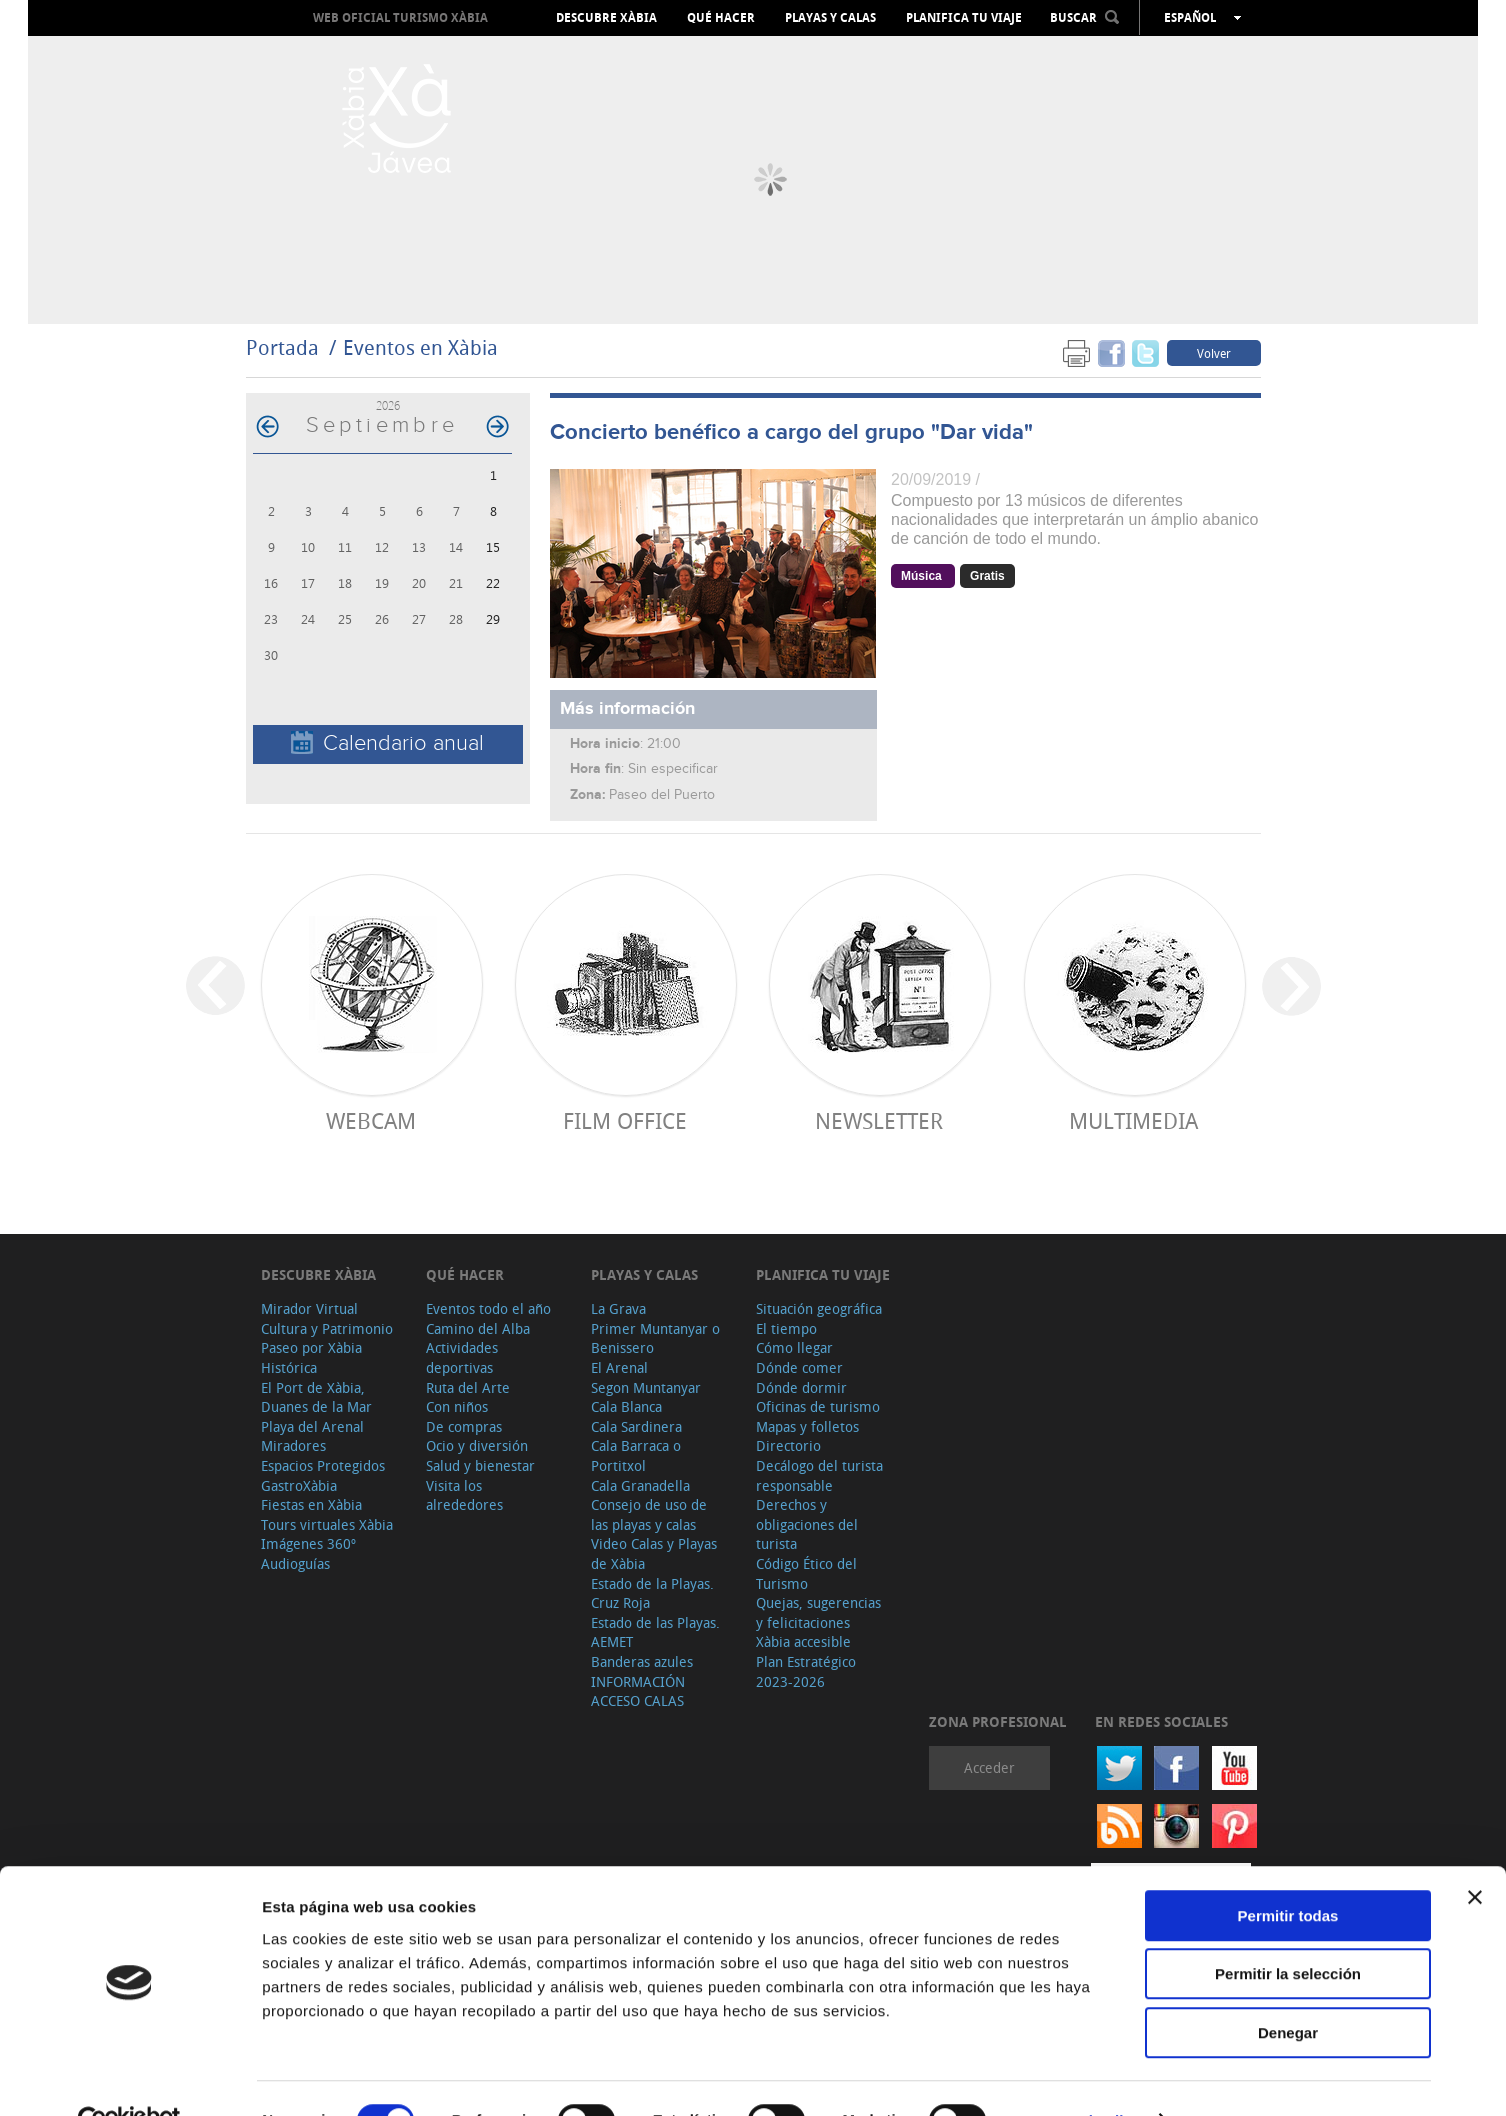  Describe the element at coordinates (457, 1406) in the screenshot. I see `Con niños` at that location.